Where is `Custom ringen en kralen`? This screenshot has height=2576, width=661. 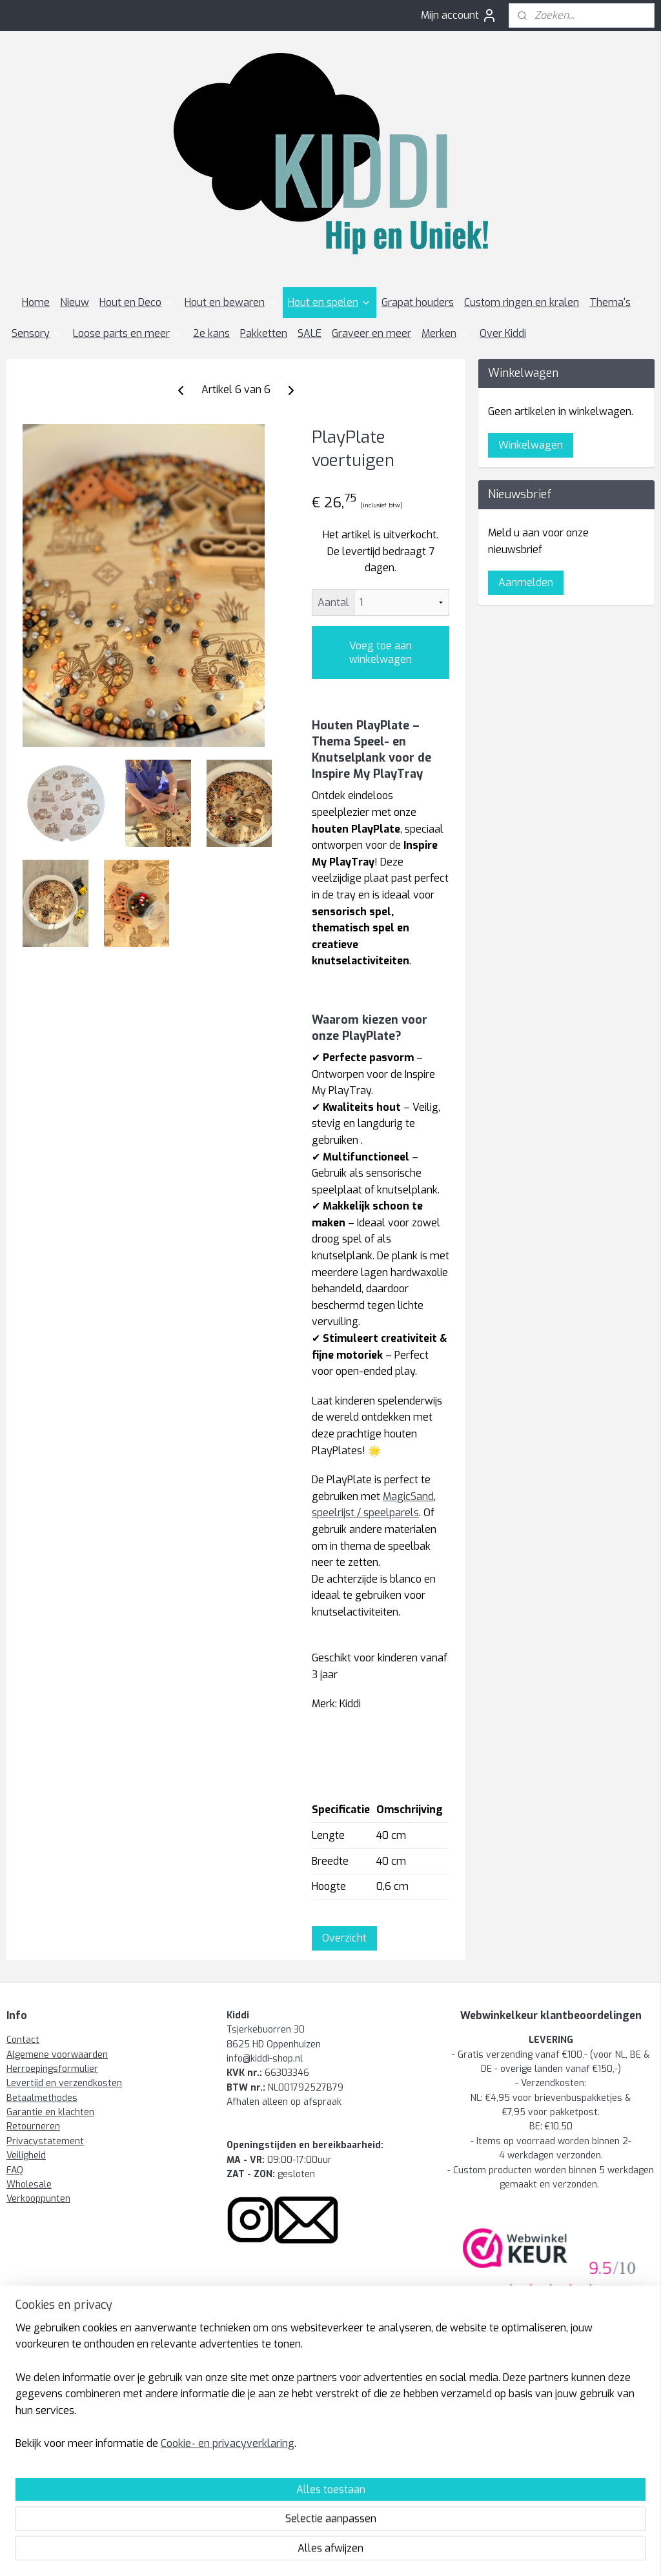 Custom ringen en kralen is located at coordinates (521, 302).